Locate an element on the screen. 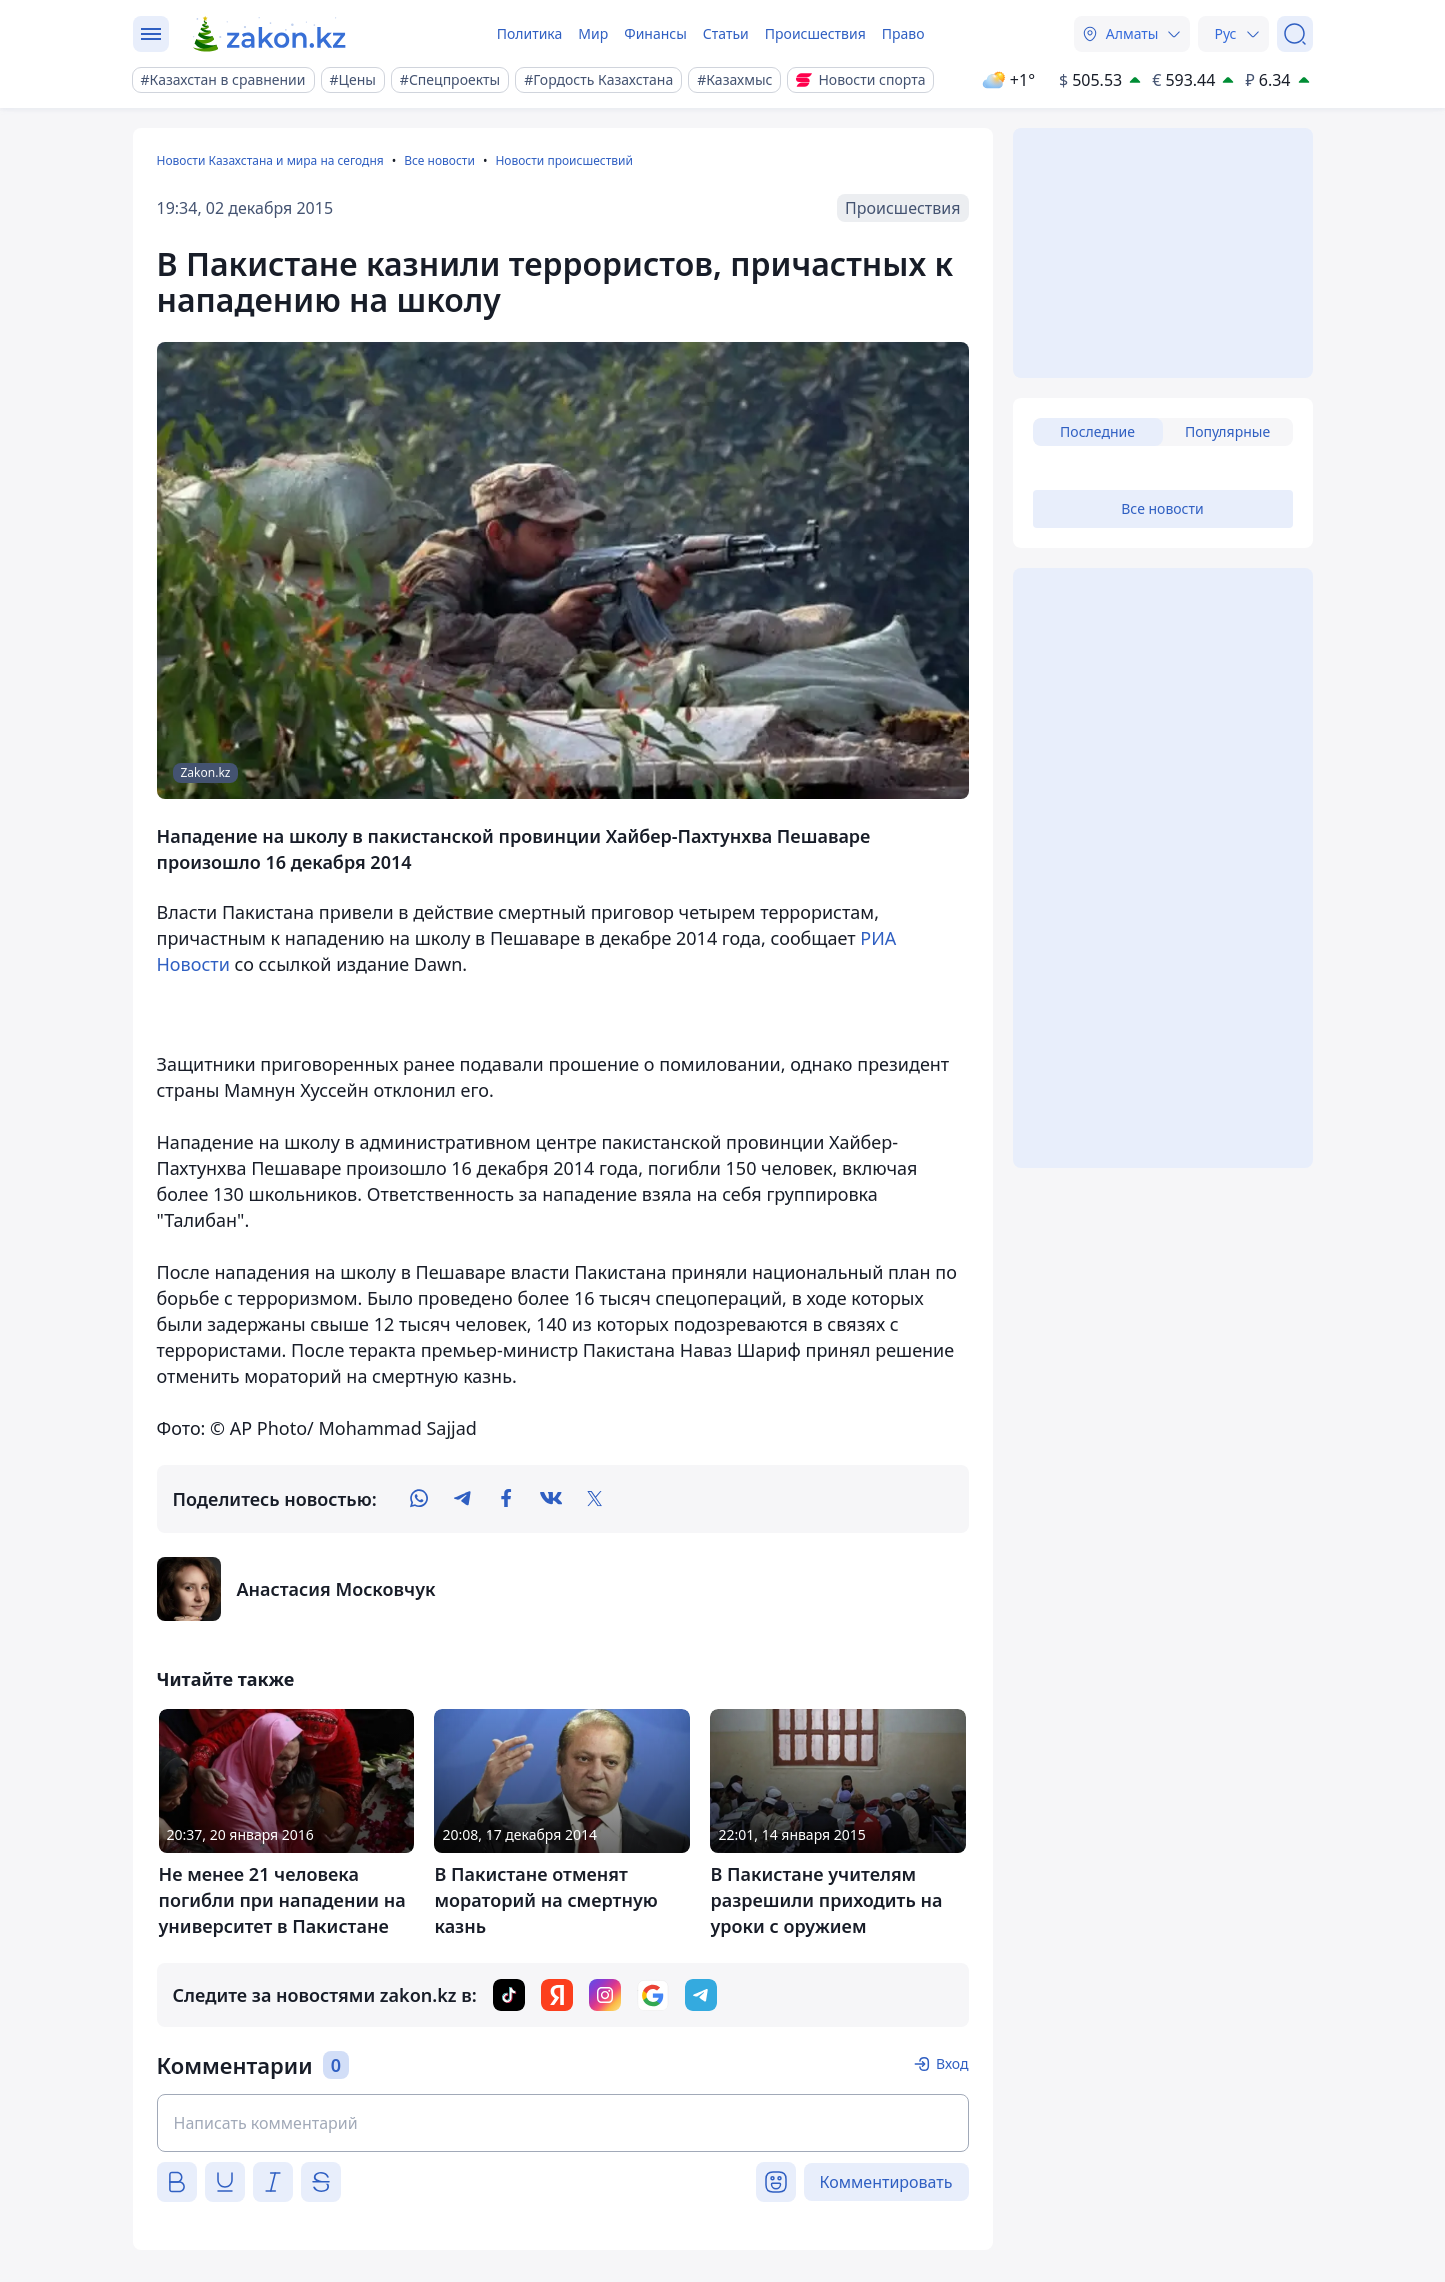 This screenshot has width=1445, height=2282. [Поиск] is located at coordinates (1295, 34).